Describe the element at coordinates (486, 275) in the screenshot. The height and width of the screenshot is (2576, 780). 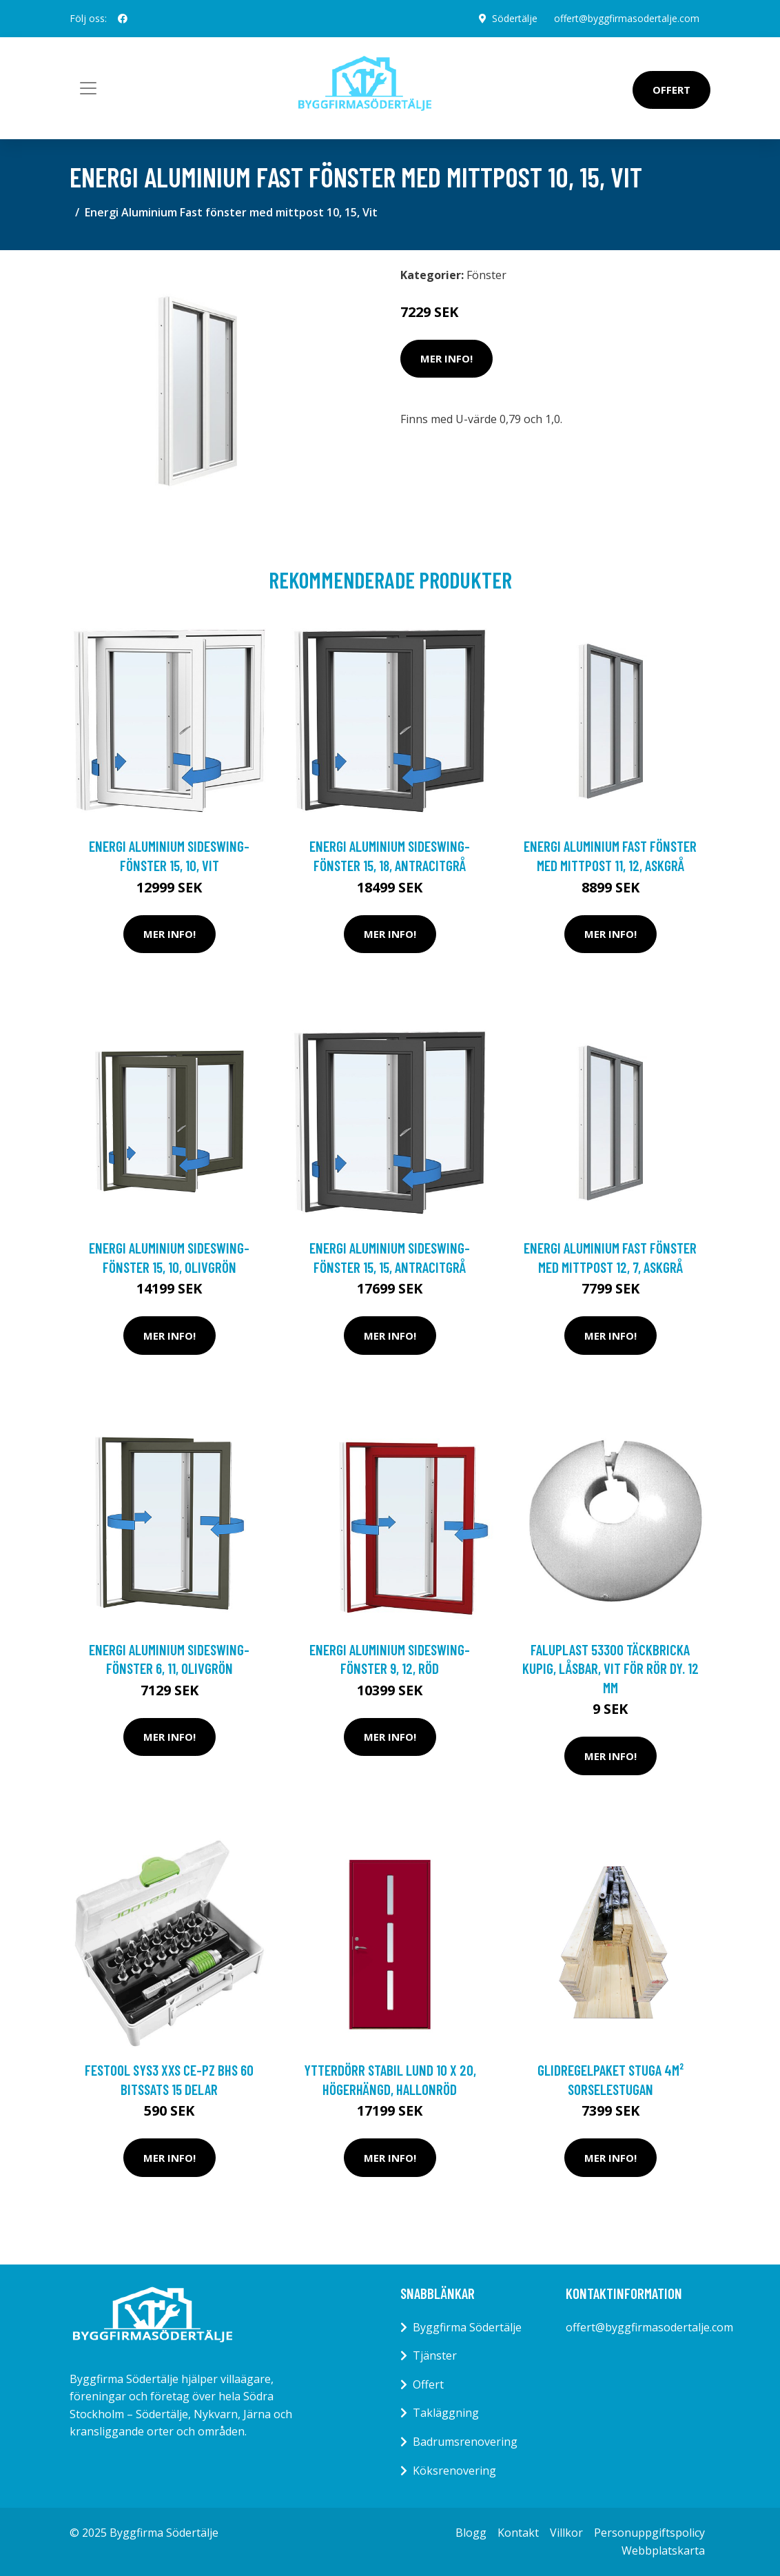
I see `Fönster` at that location.